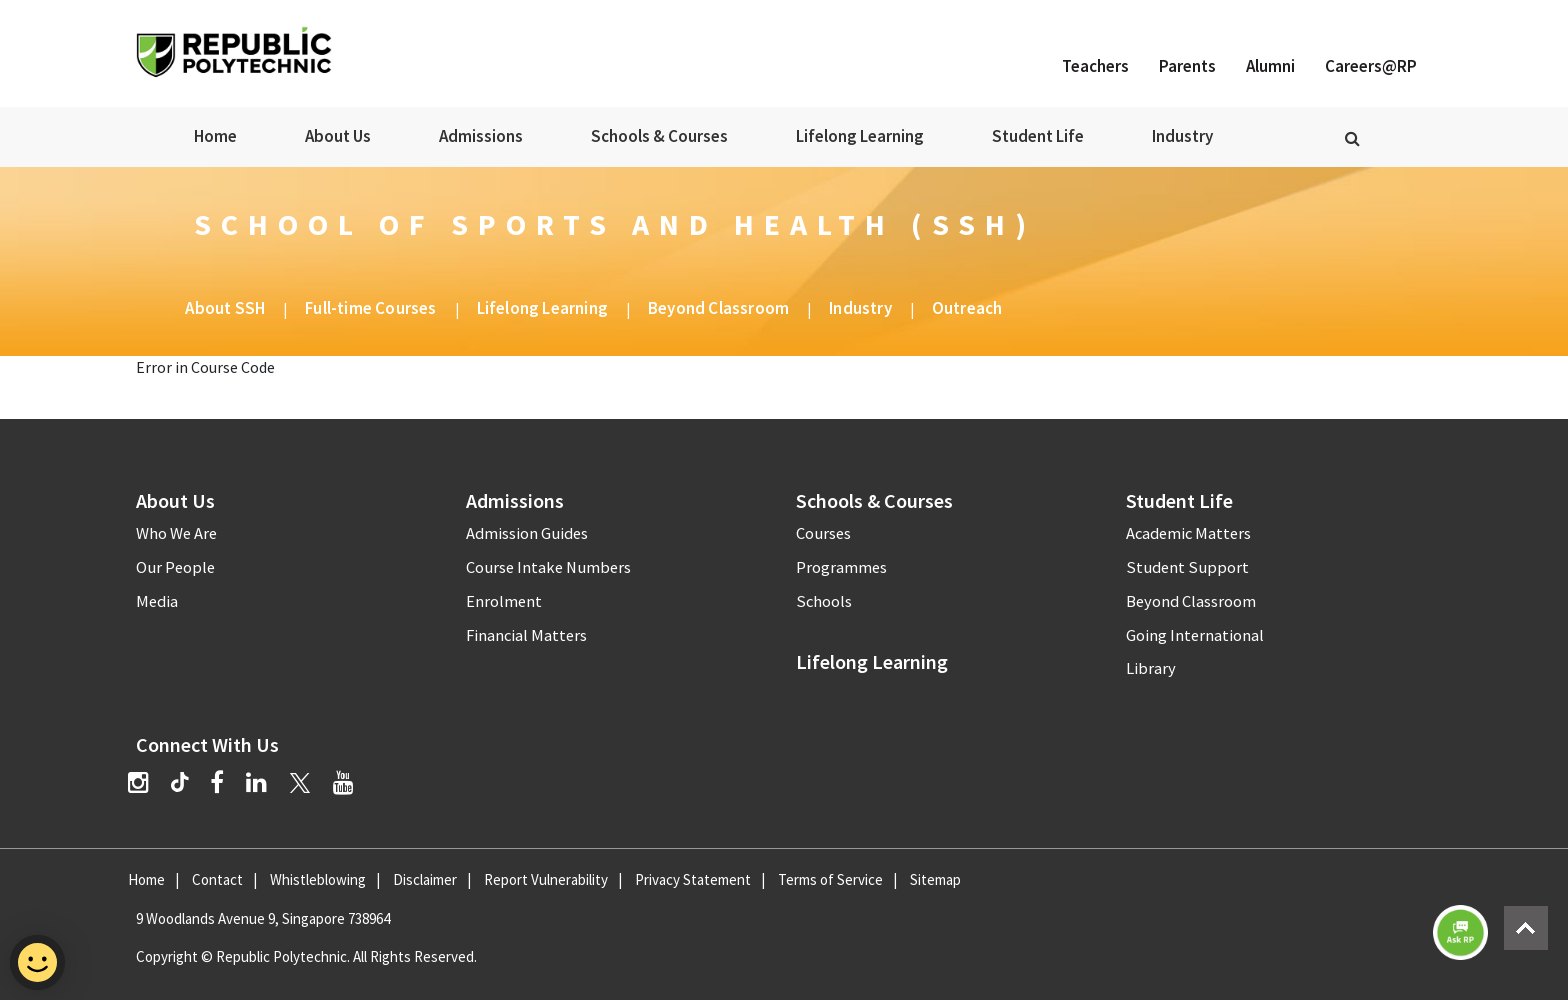  What do you see at coordinates (481, 136) in the screenshot?
I see `Admissions` at bounding box center [481, 136].